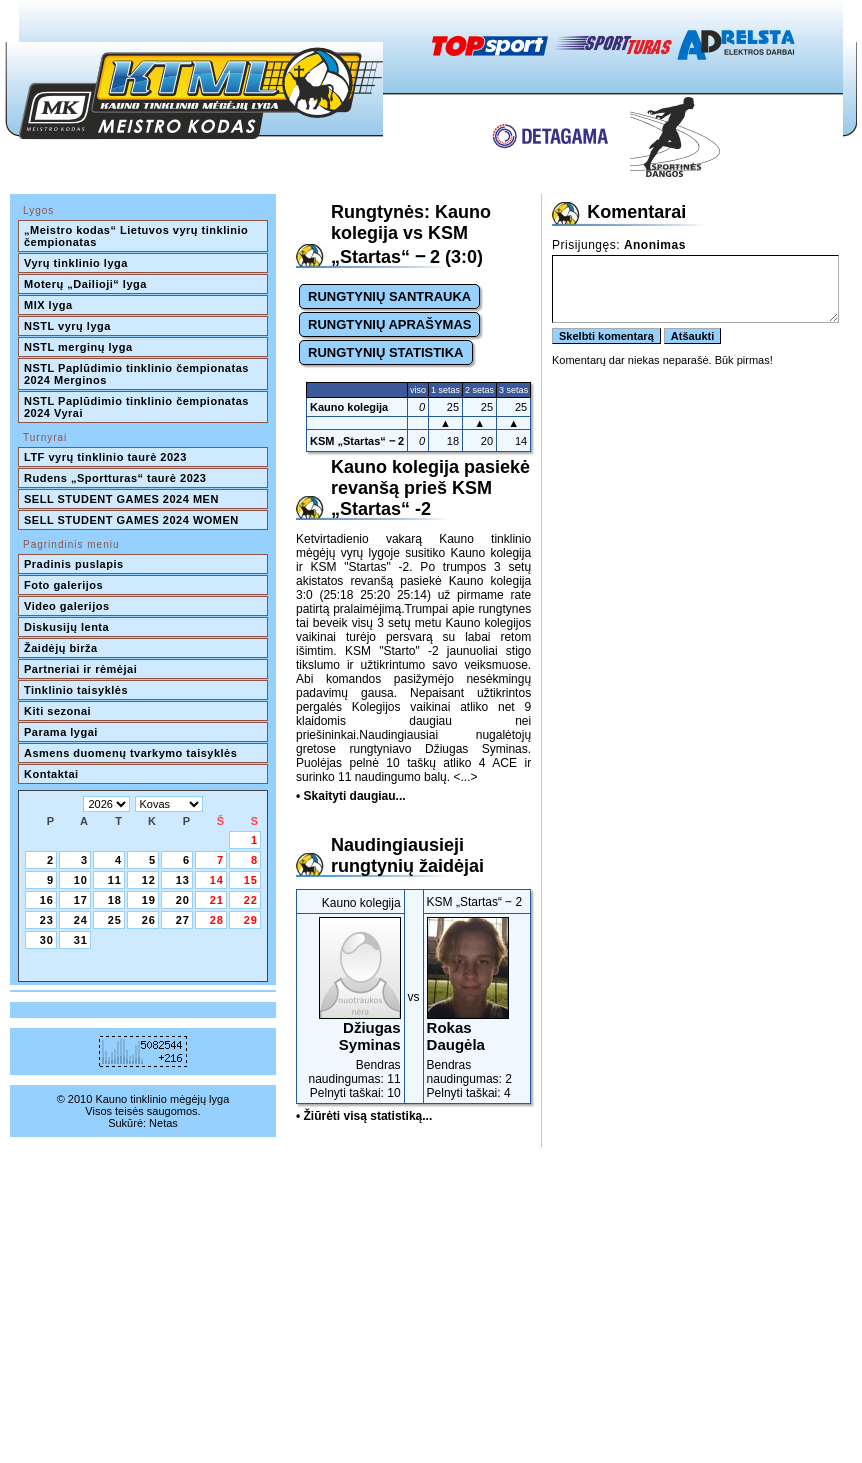  What do you see at coordinates (149, 900) in the screenshot?
I see `19` at bounding box center [149, 900].